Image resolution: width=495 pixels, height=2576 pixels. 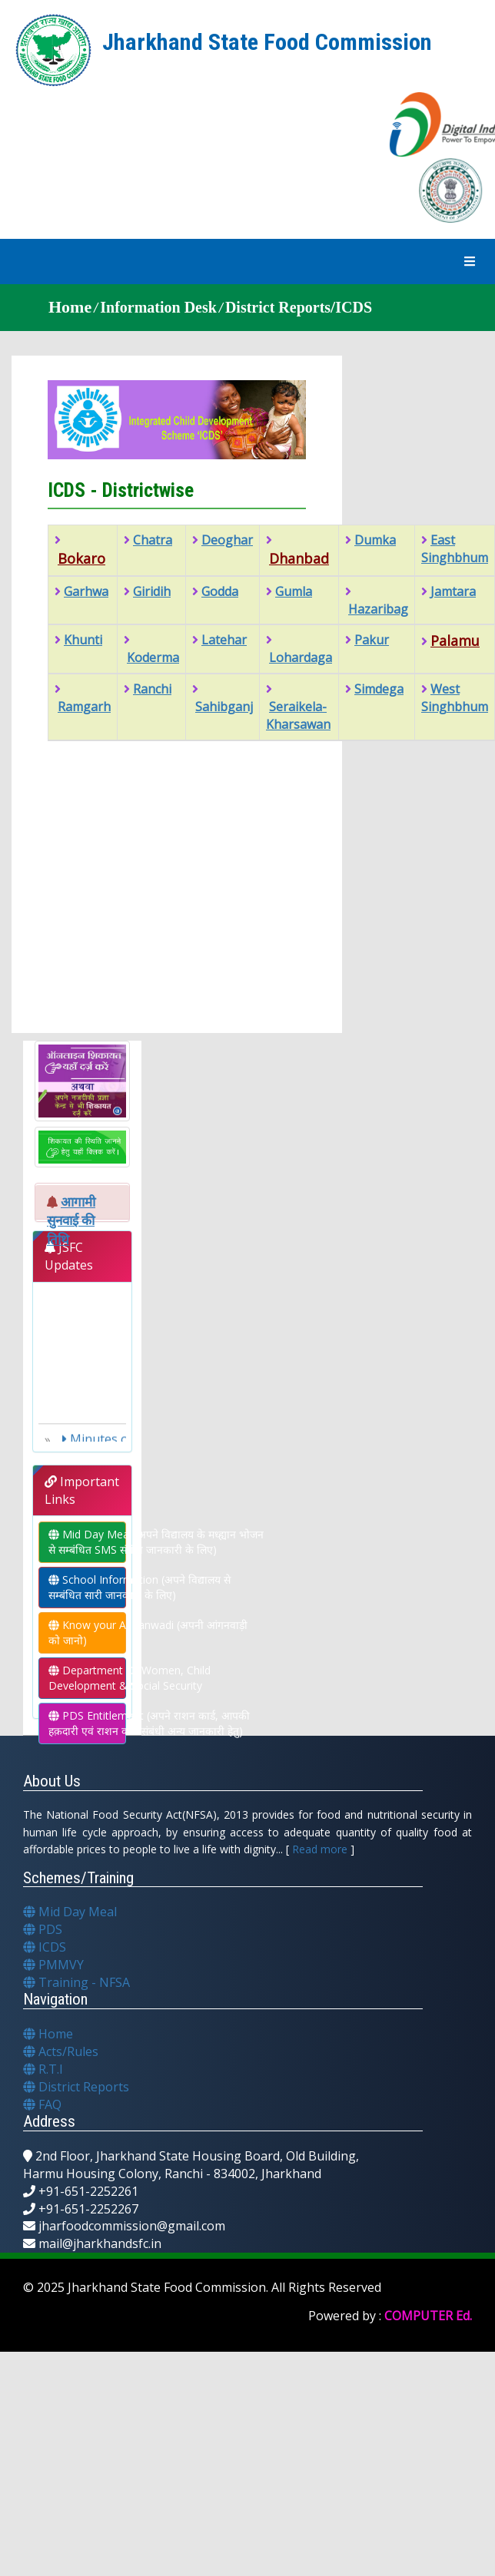 I want to click on ICDS, so click(x=44, y=1947).